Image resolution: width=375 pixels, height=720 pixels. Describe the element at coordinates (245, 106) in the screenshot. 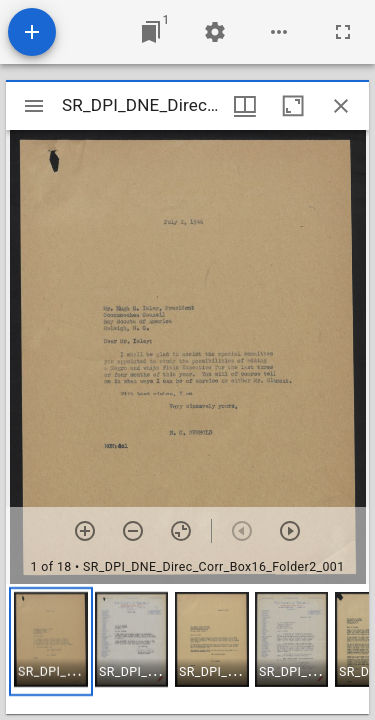

I see `[Window views & thumbnail display]` at that location.